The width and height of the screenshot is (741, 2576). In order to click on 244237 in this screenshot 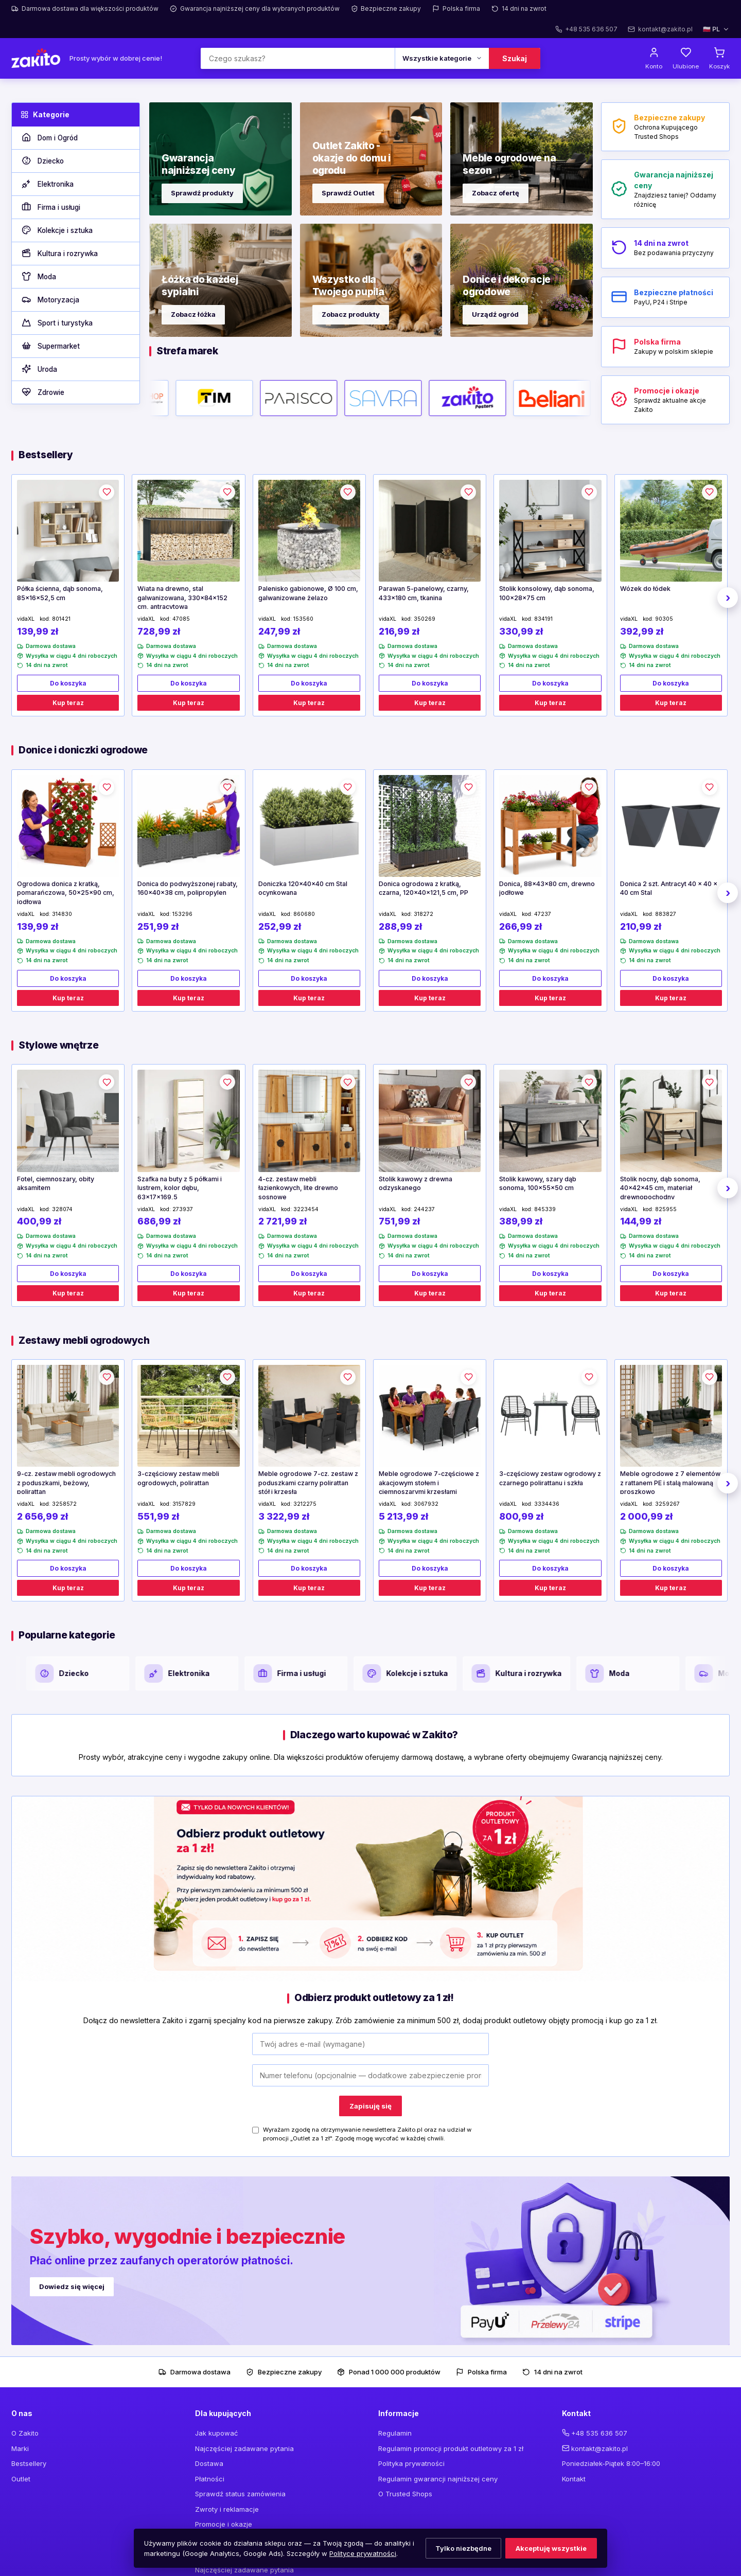, I will do `click(424, 1209)`.